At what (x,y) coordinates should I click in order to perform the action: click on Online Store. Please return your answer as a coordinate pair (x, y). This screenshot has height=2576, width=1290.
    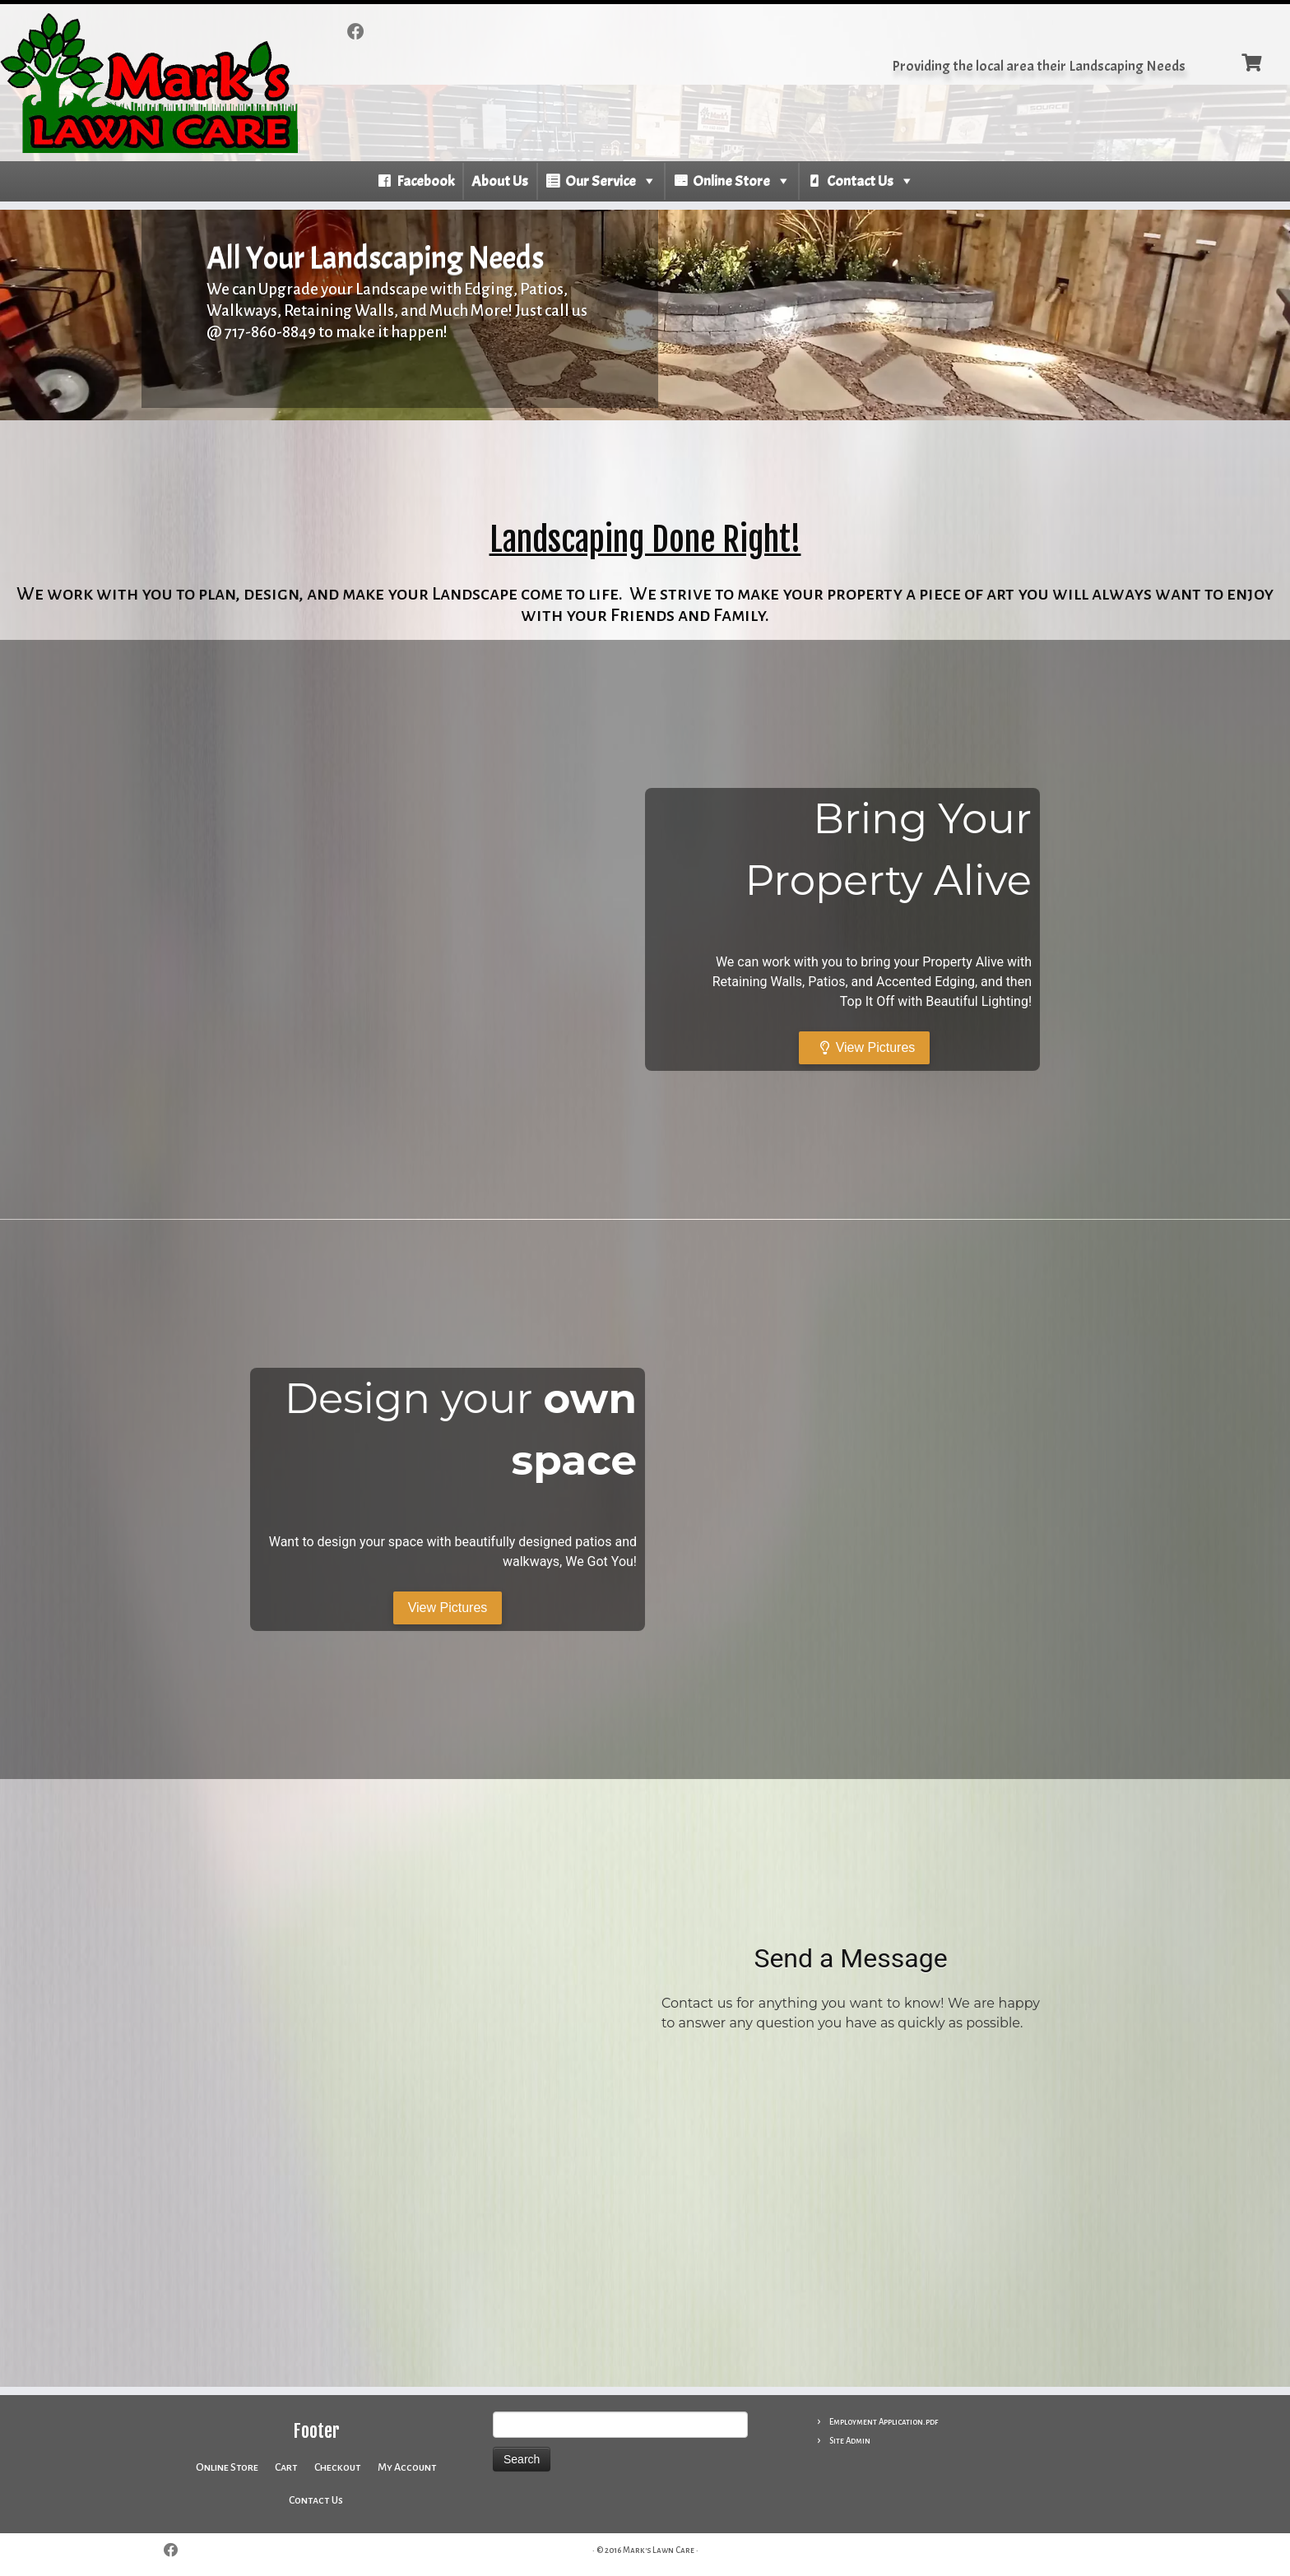
    Looking at the image, I should click on (731, 181).